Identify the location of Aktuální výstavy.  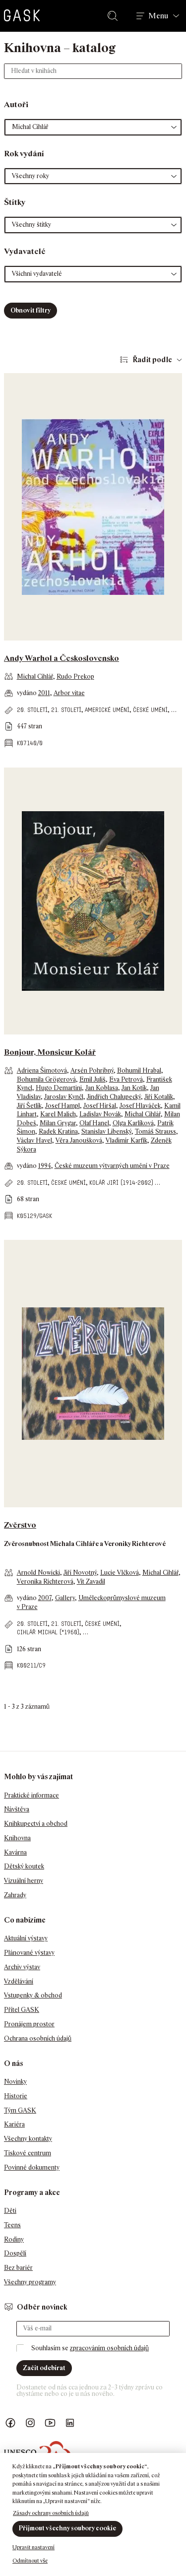
(26, 1938).